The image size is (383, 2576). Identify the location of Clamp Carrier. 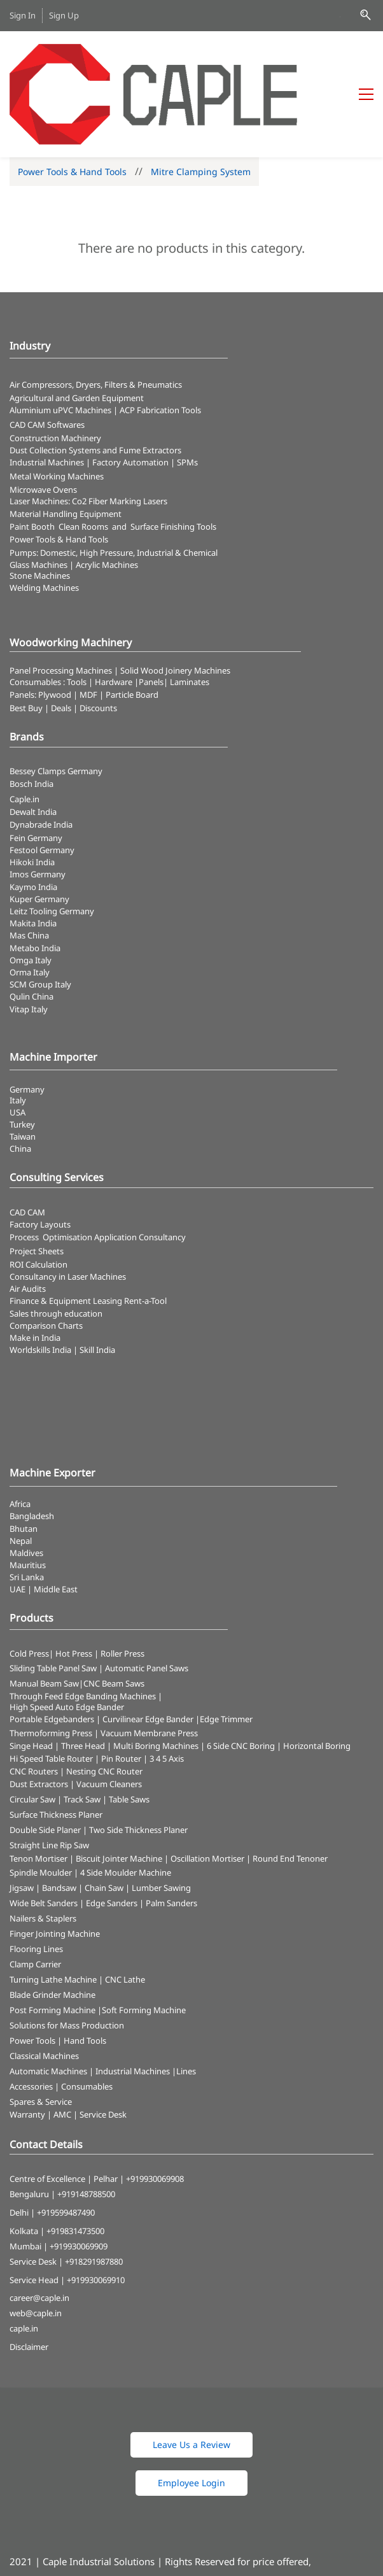
(35, 1896).